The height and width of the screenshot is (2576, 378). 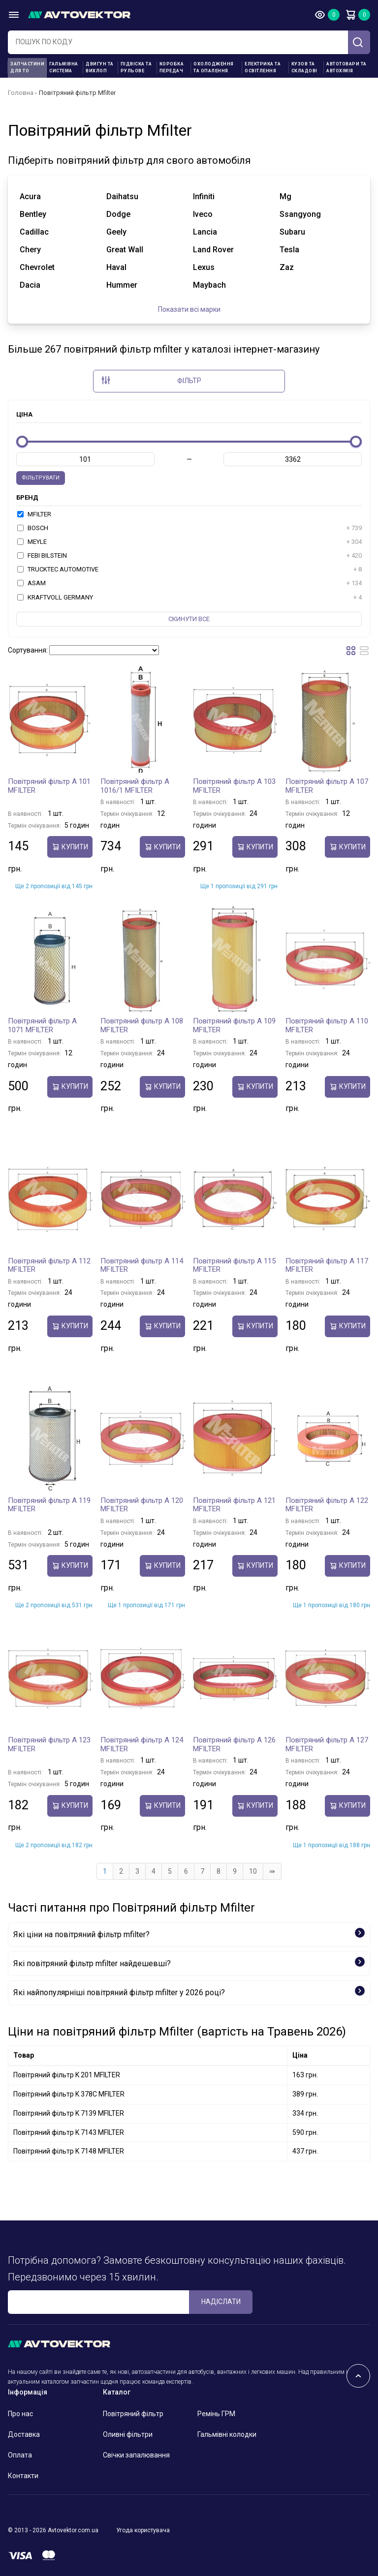 I want to click on chery, so click(x=30, y=249).